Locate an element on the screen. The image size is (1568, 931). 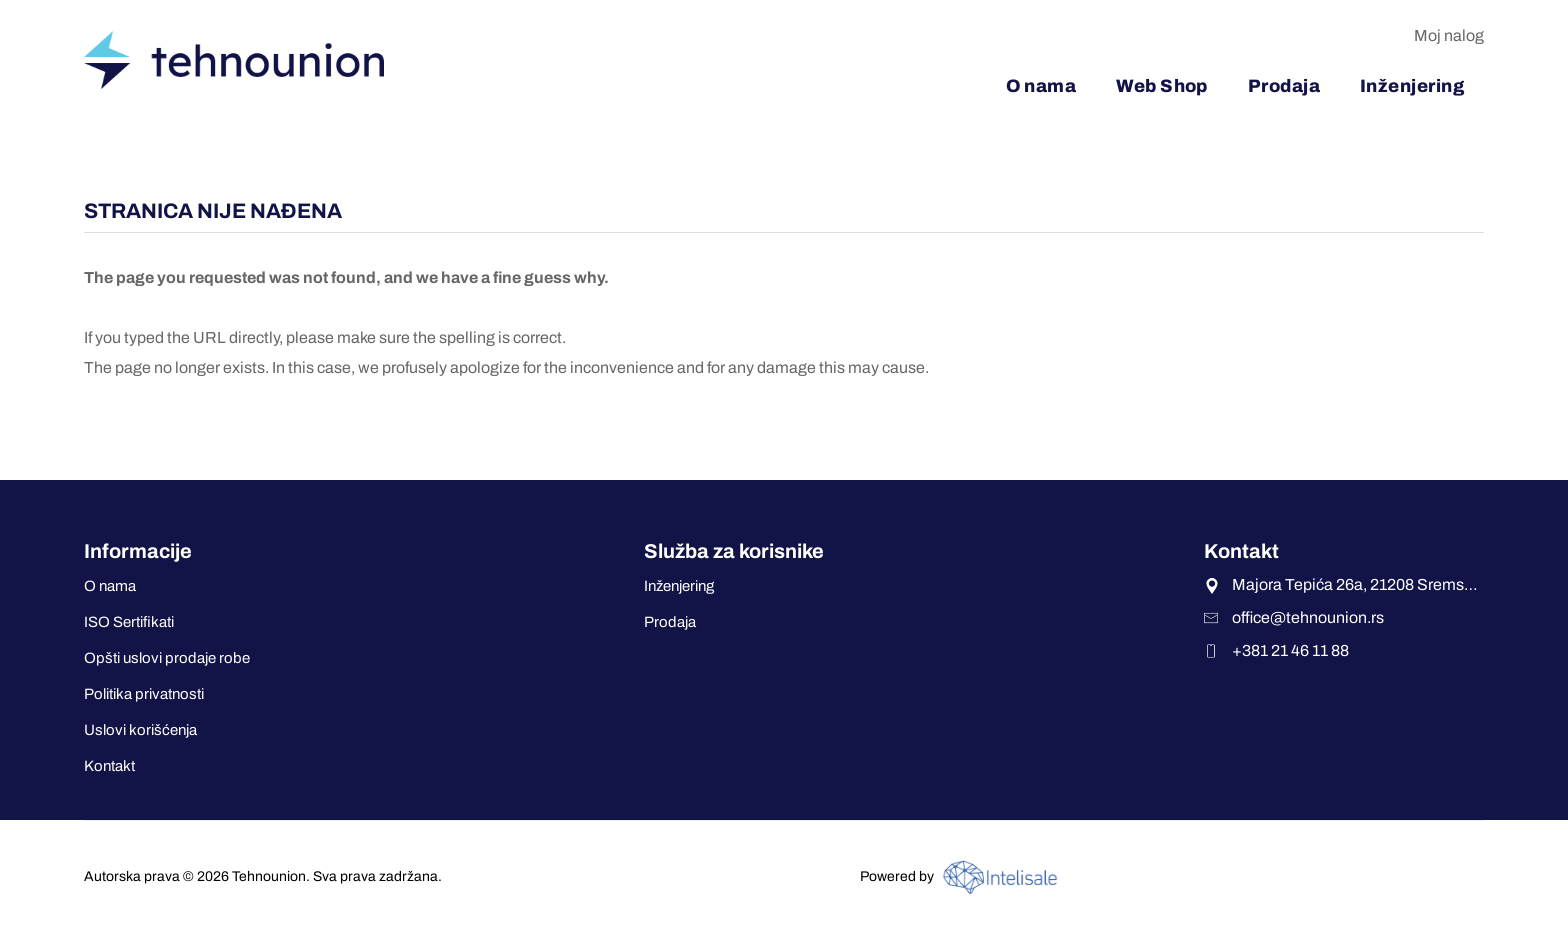
Moj nalog is located at coordinates (1449, 35).